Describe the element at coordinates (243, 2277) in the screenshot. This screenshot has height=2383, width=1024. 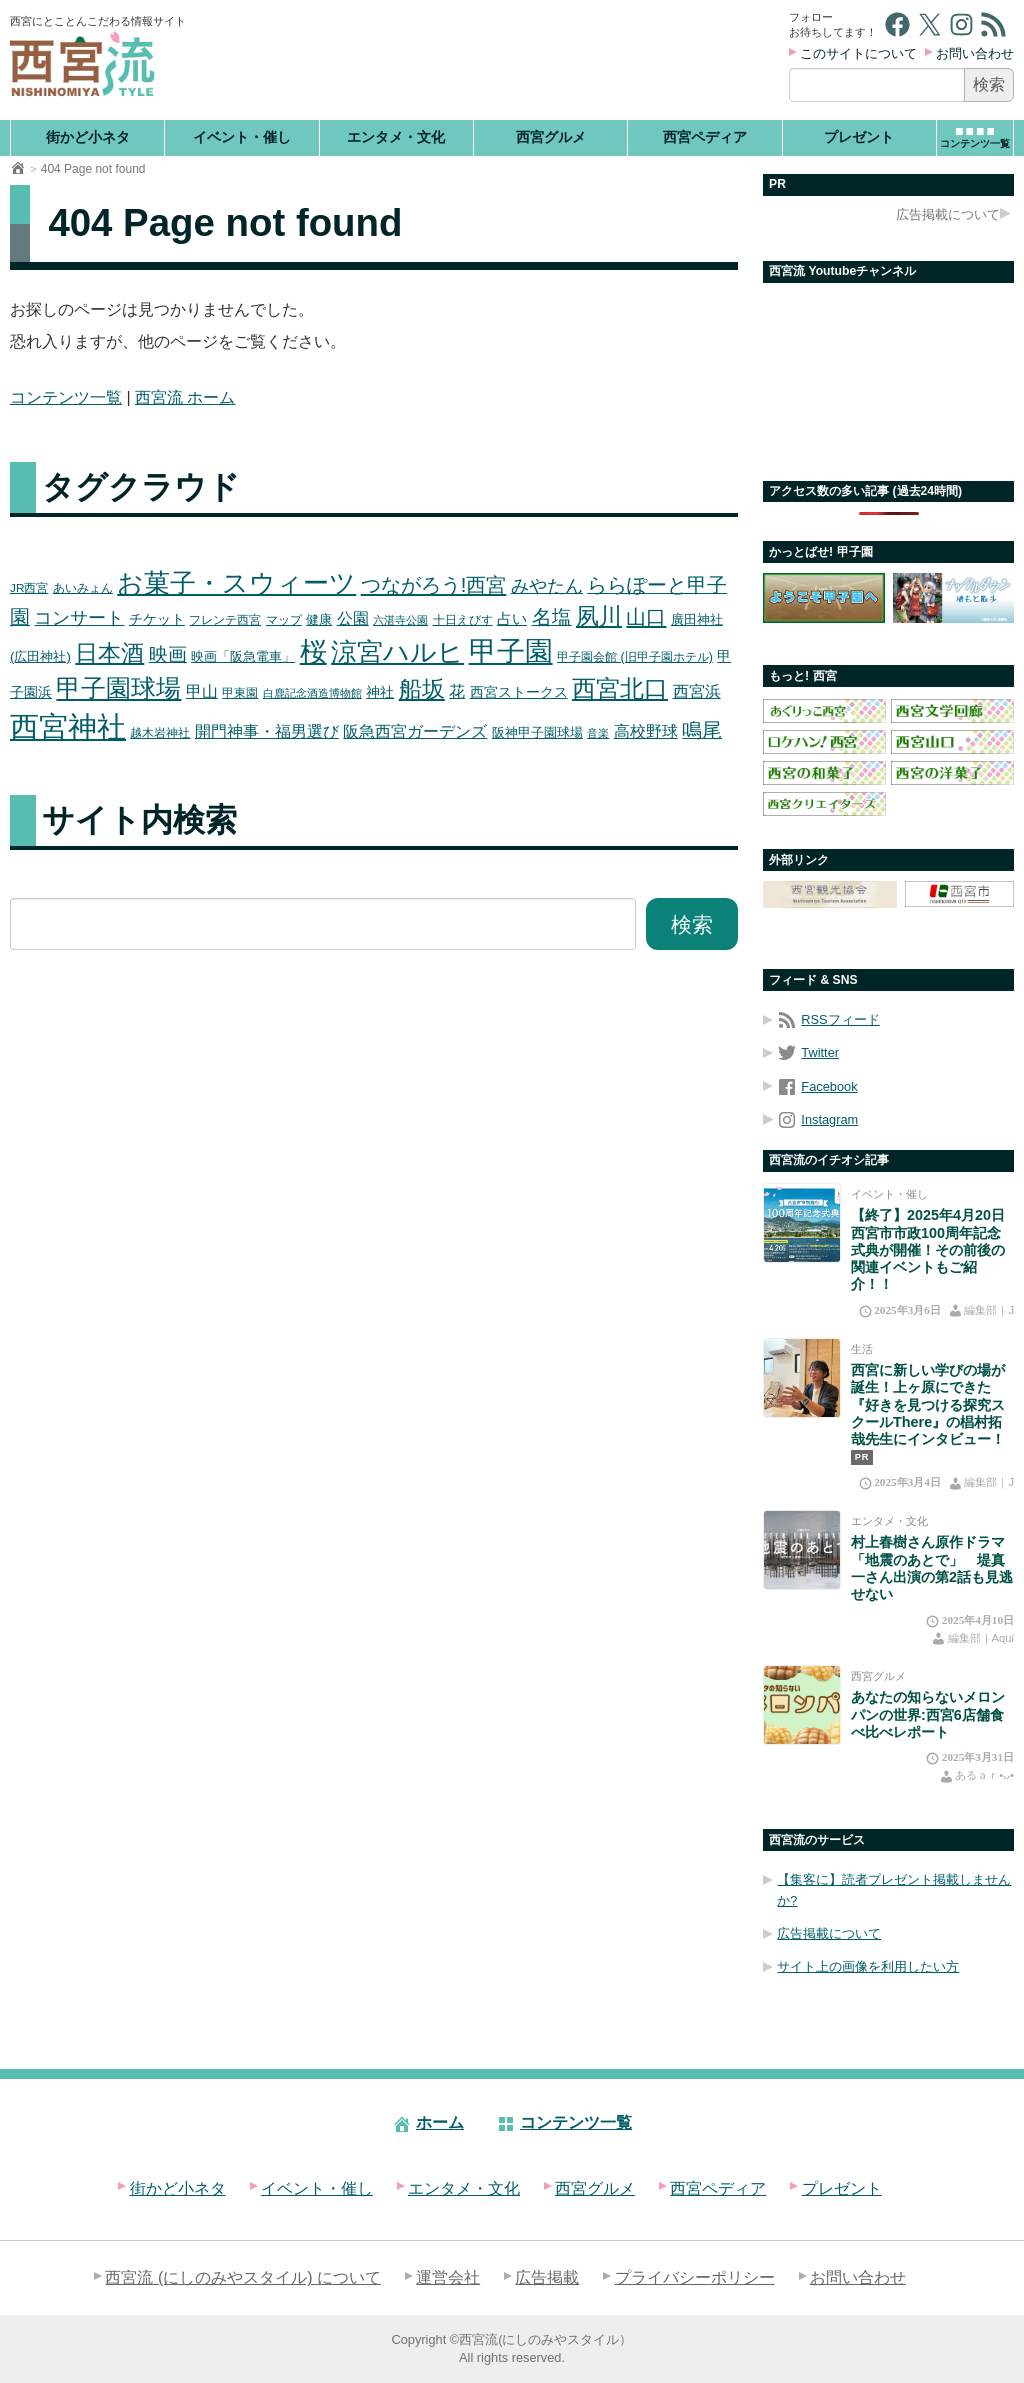
I see `西宮流 (にしのみやスタイル) について` at that location.